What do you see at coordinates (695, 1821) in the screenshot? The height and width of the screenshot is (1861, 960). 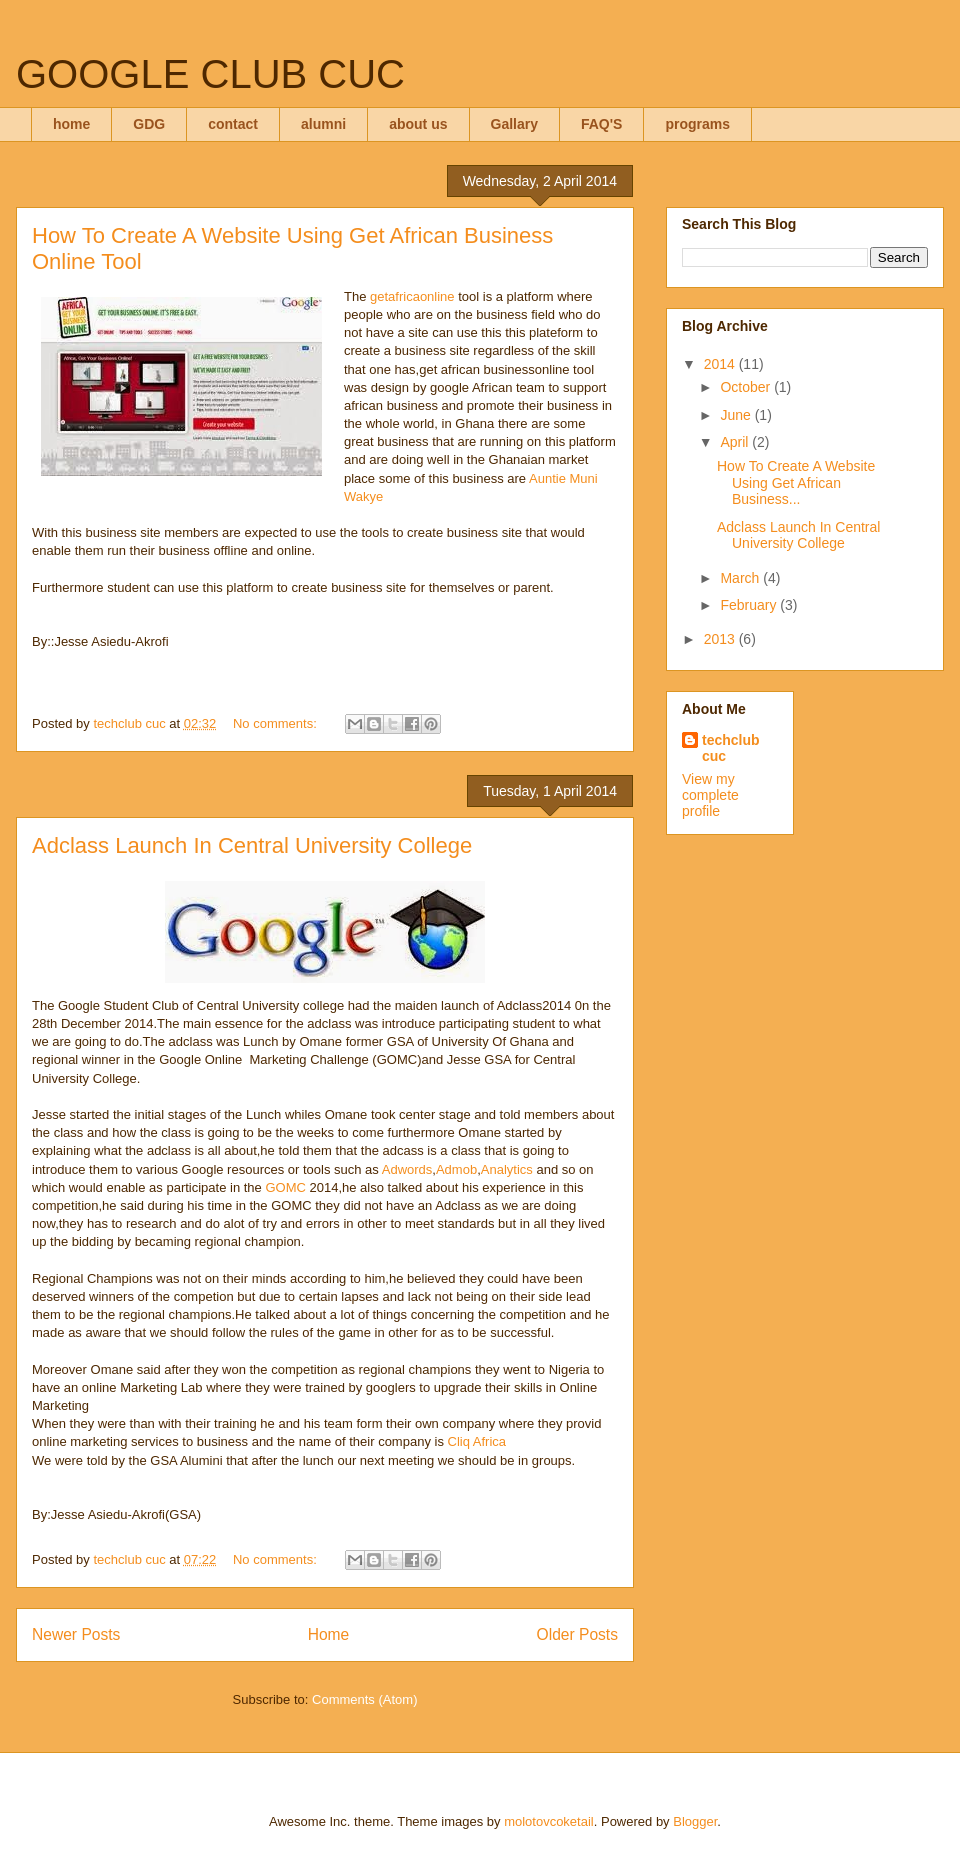 I see `Blogger` at bounding box center [695, 1821].